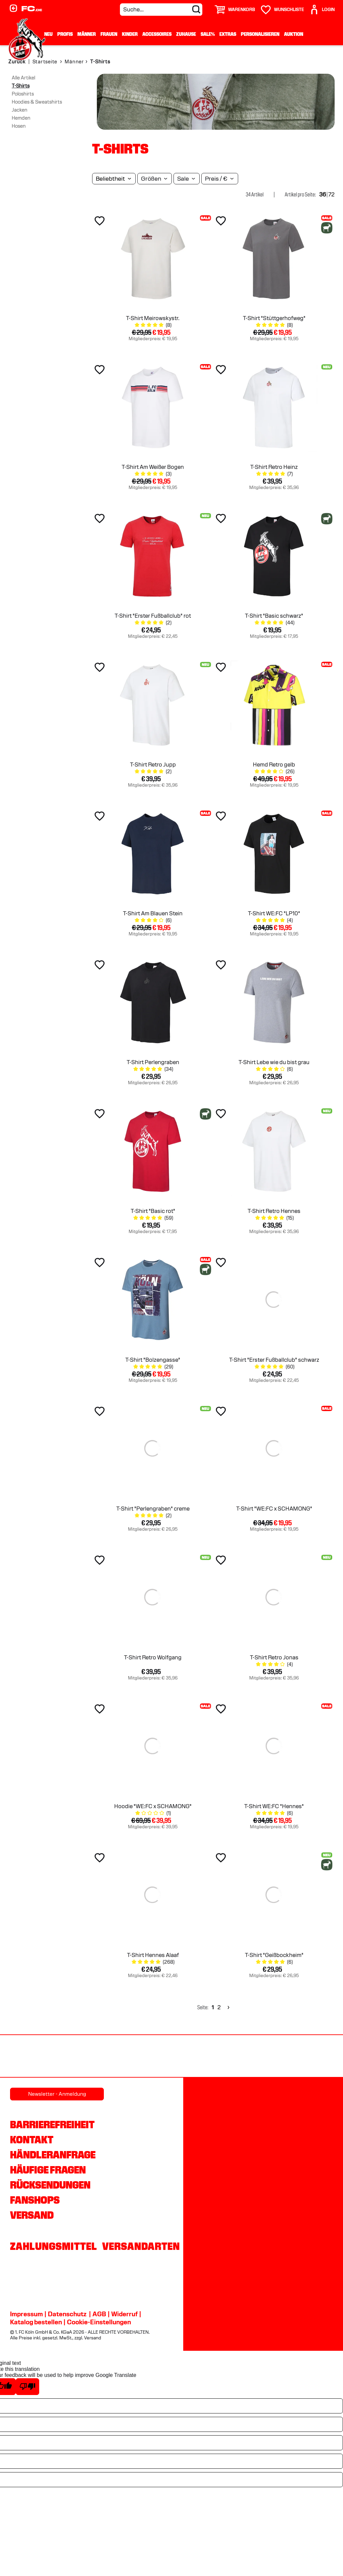 Image resolution: width=343 pixels, height=2576 pixels. Describe the element at coordinates (48, 34) in the screenshot. I see `Neu` at that location.